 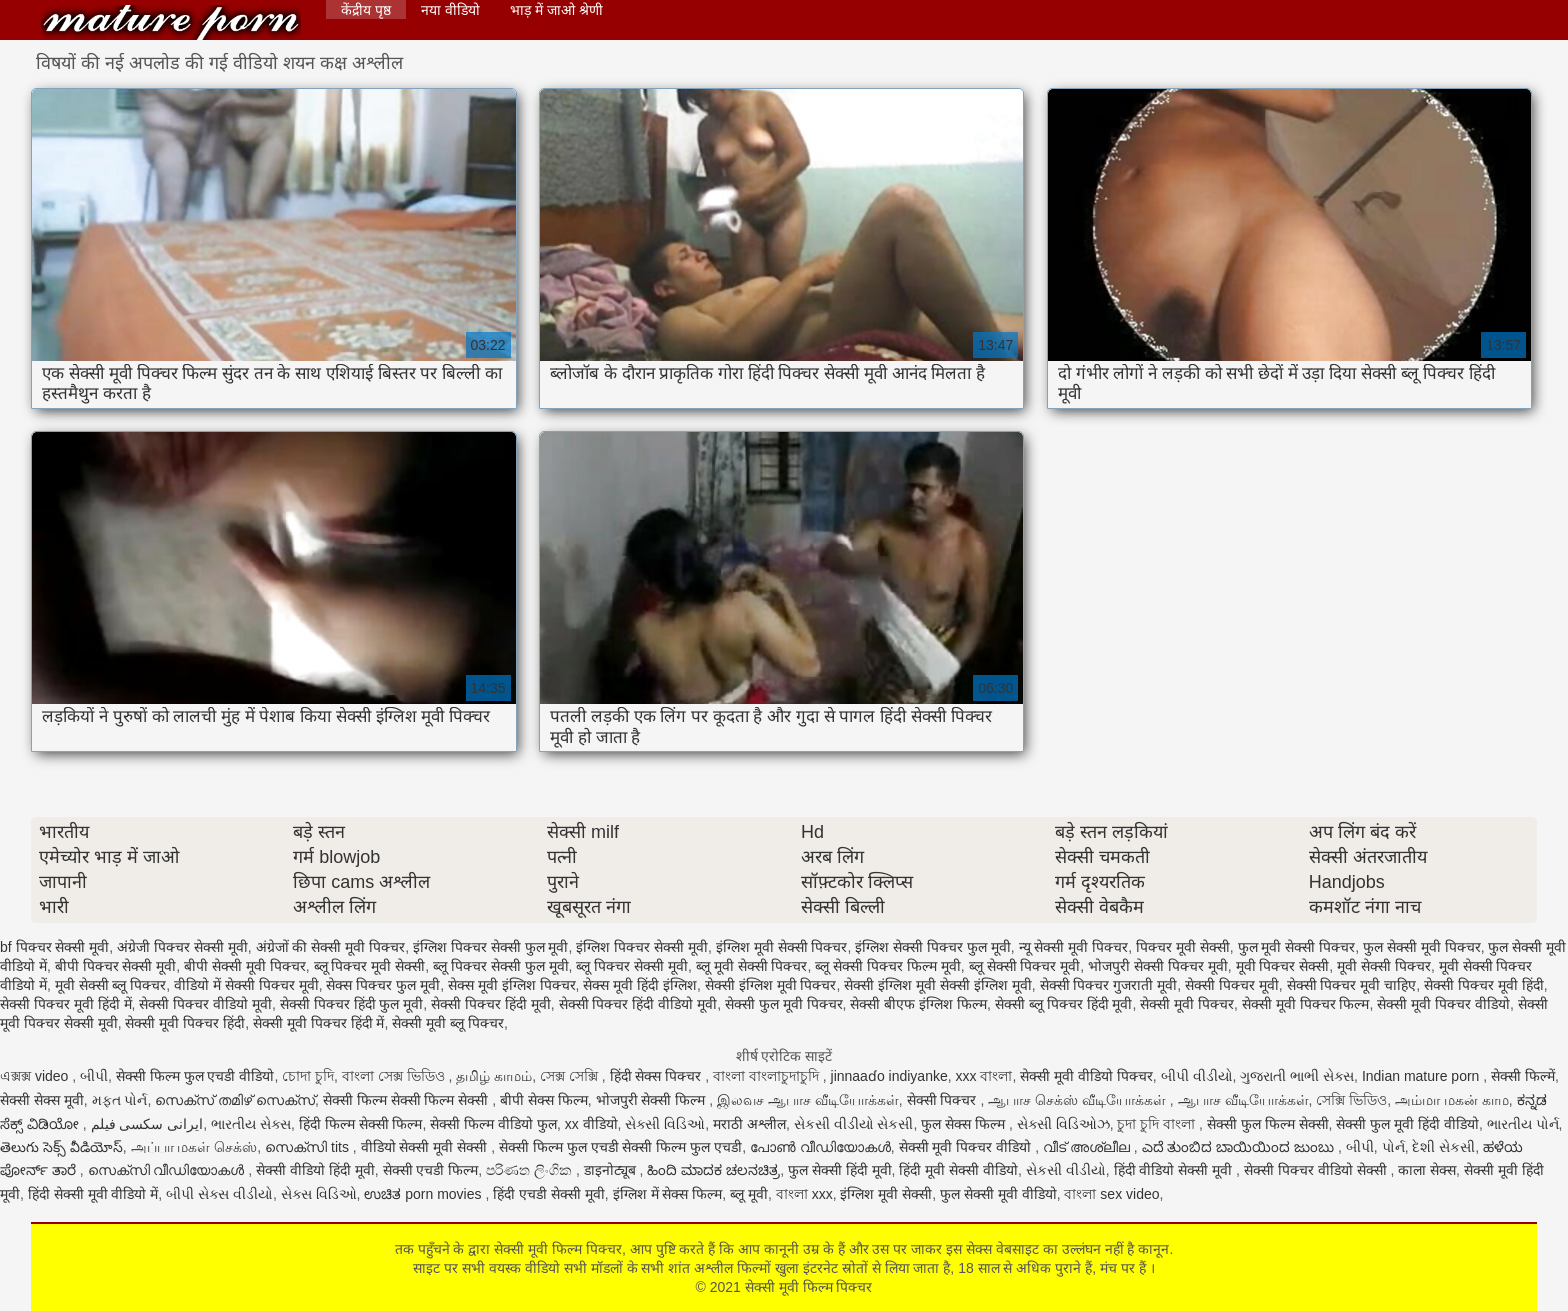 What do you see at coordinates (395, 1076) in the screenshot?
I see `বাংলা সেক্স ভিডিও` at bounding box center [395, 1076].